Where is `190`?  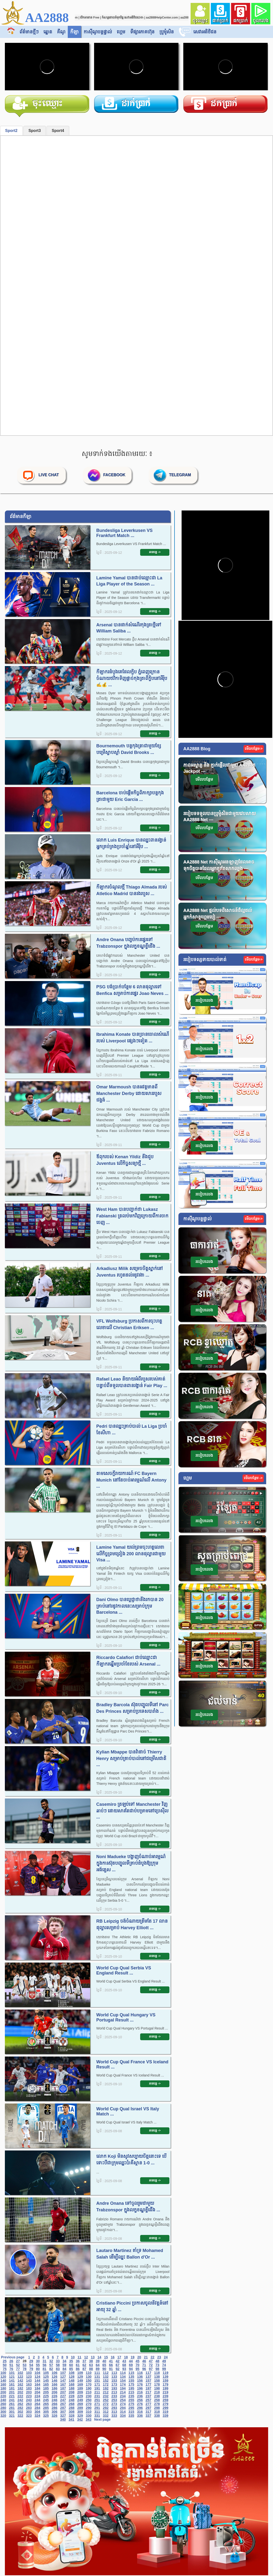 190 is located at coordinates (88, 2388).